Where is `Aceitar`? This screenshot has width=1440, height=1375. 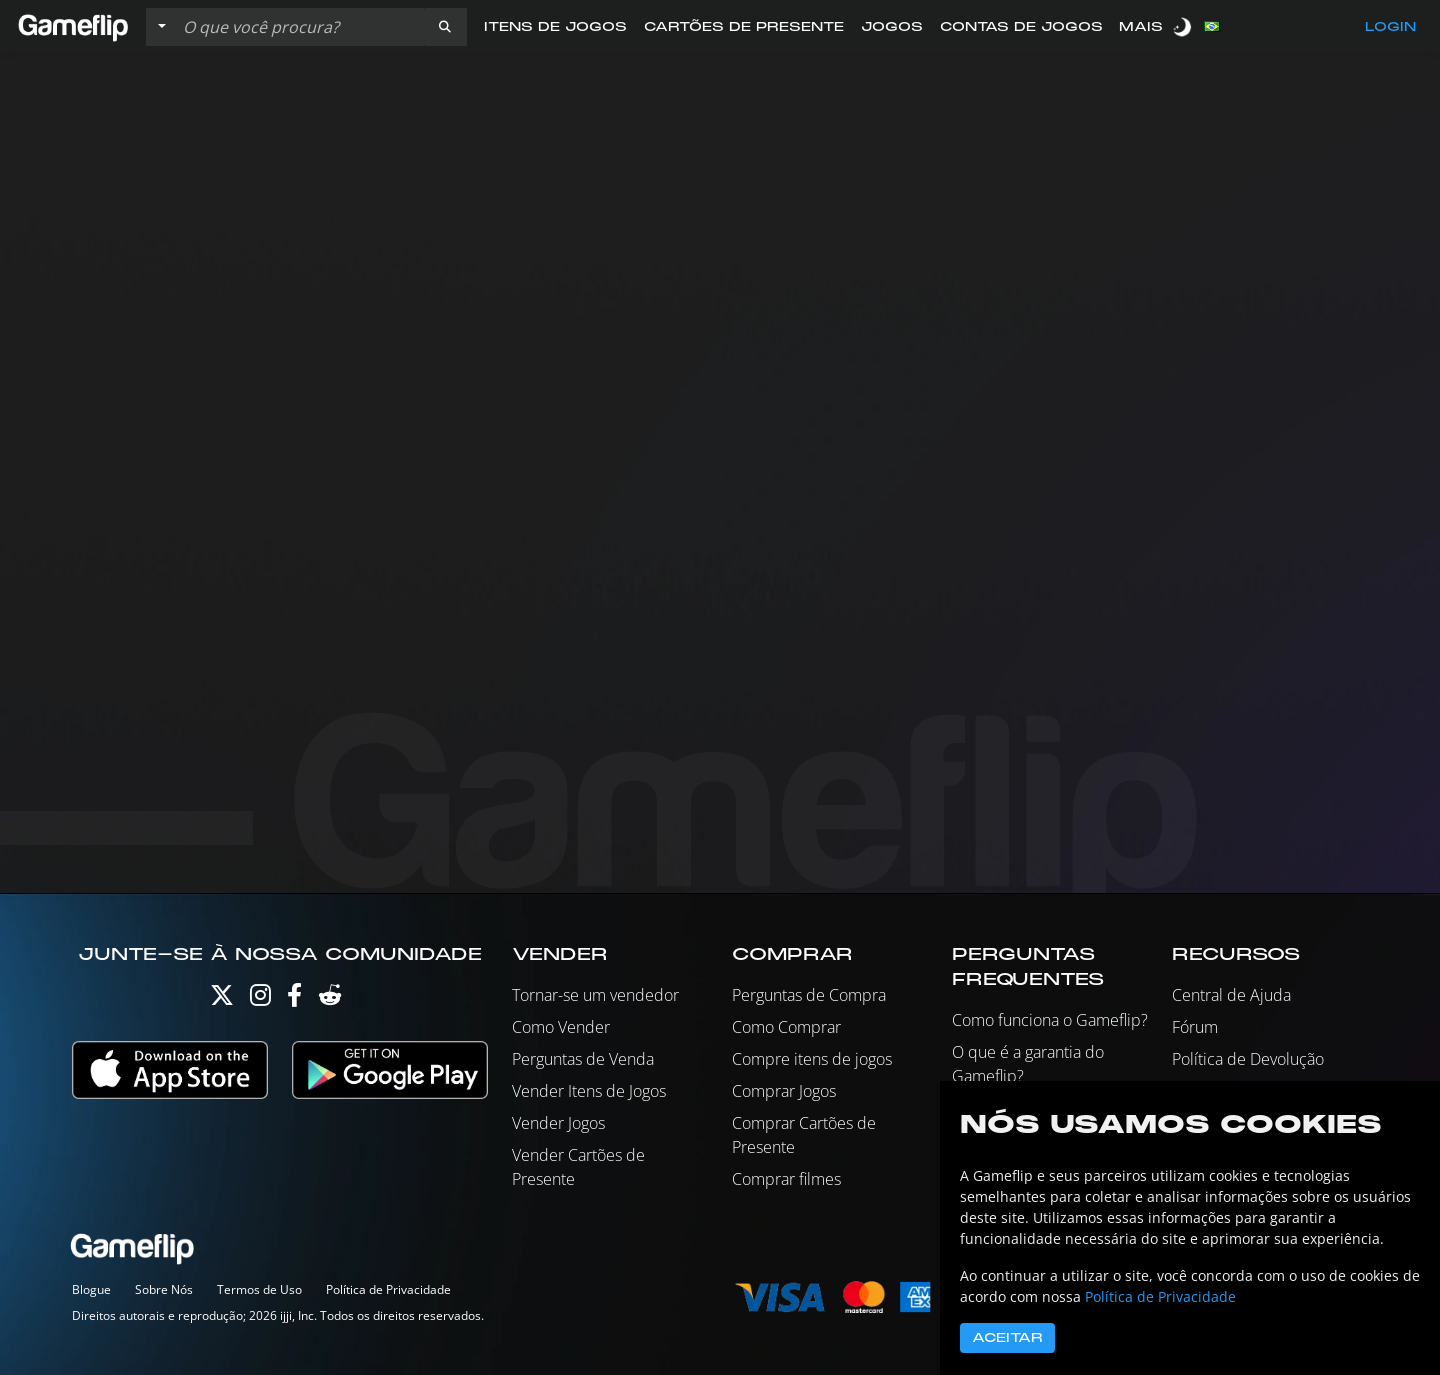 Aceitar is located at coordinates (1007, 1338).